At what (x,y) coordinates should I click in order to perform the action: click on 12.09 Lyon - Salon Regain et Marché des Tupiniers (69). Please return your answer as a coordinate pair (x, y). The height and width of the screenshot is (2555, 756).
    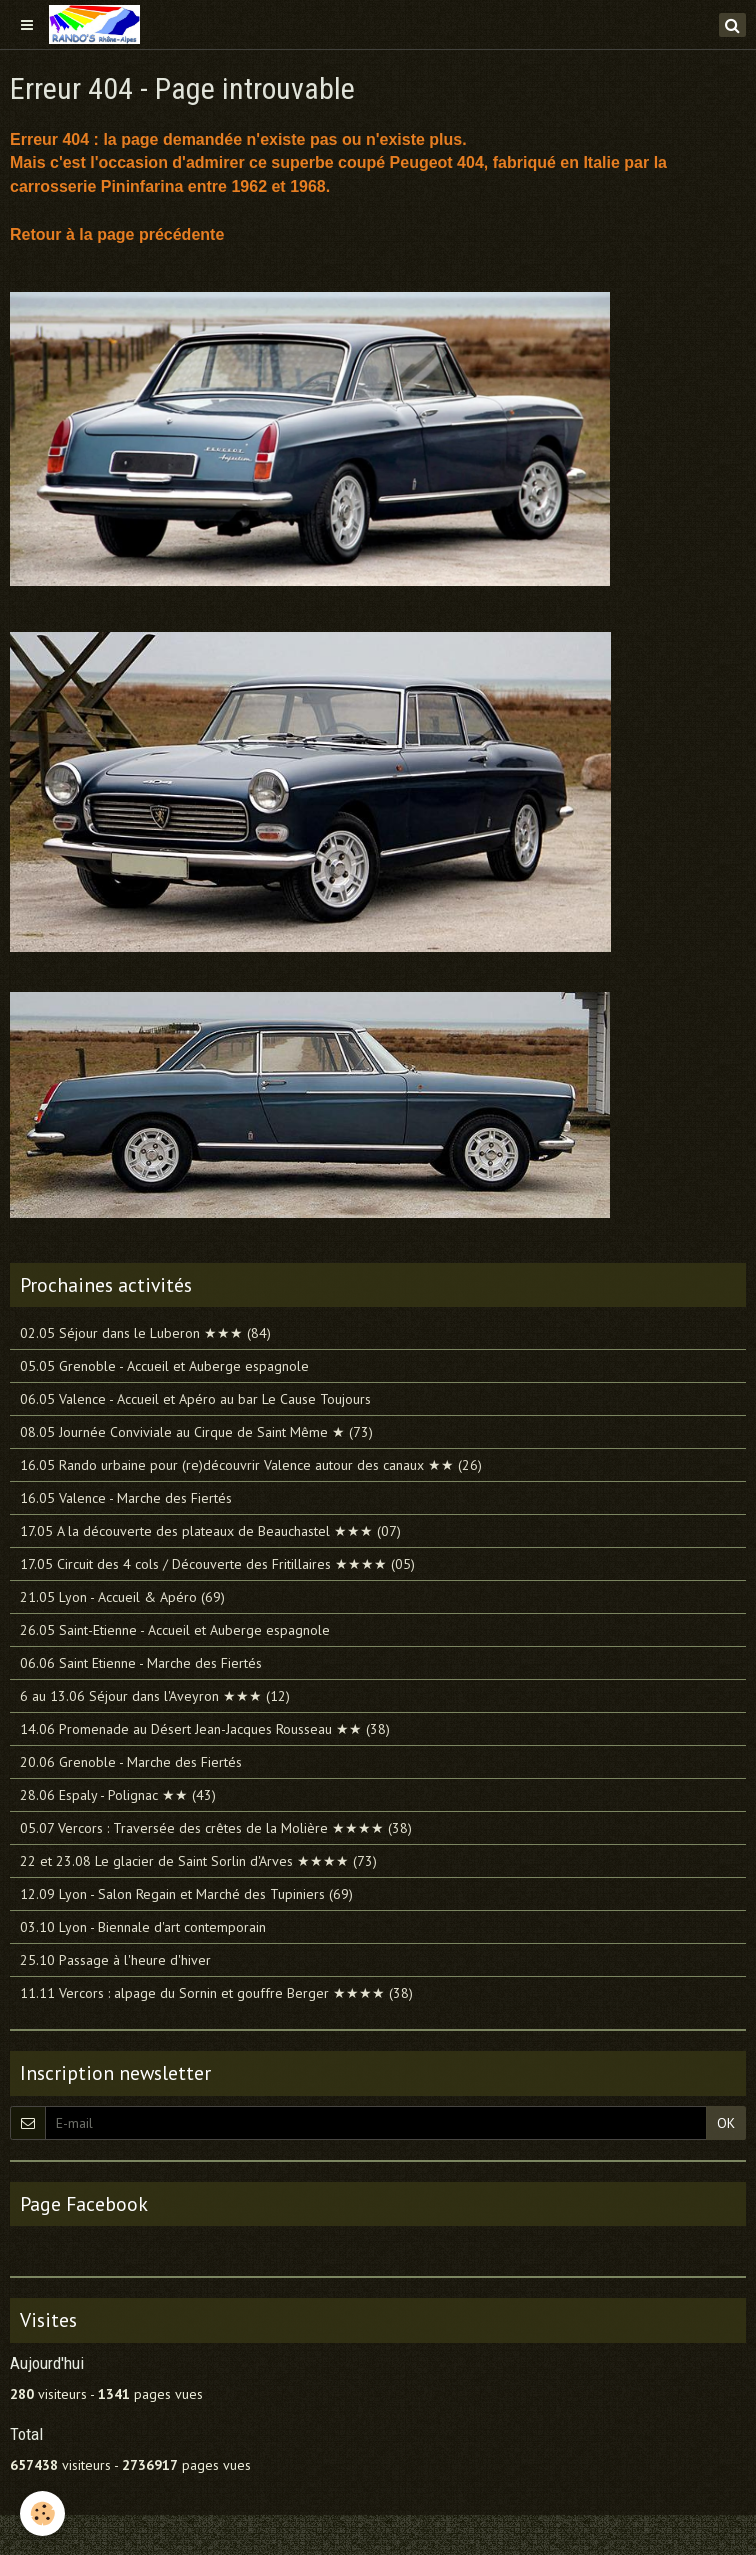
    Looking at the image, I should click on (186, 1894).